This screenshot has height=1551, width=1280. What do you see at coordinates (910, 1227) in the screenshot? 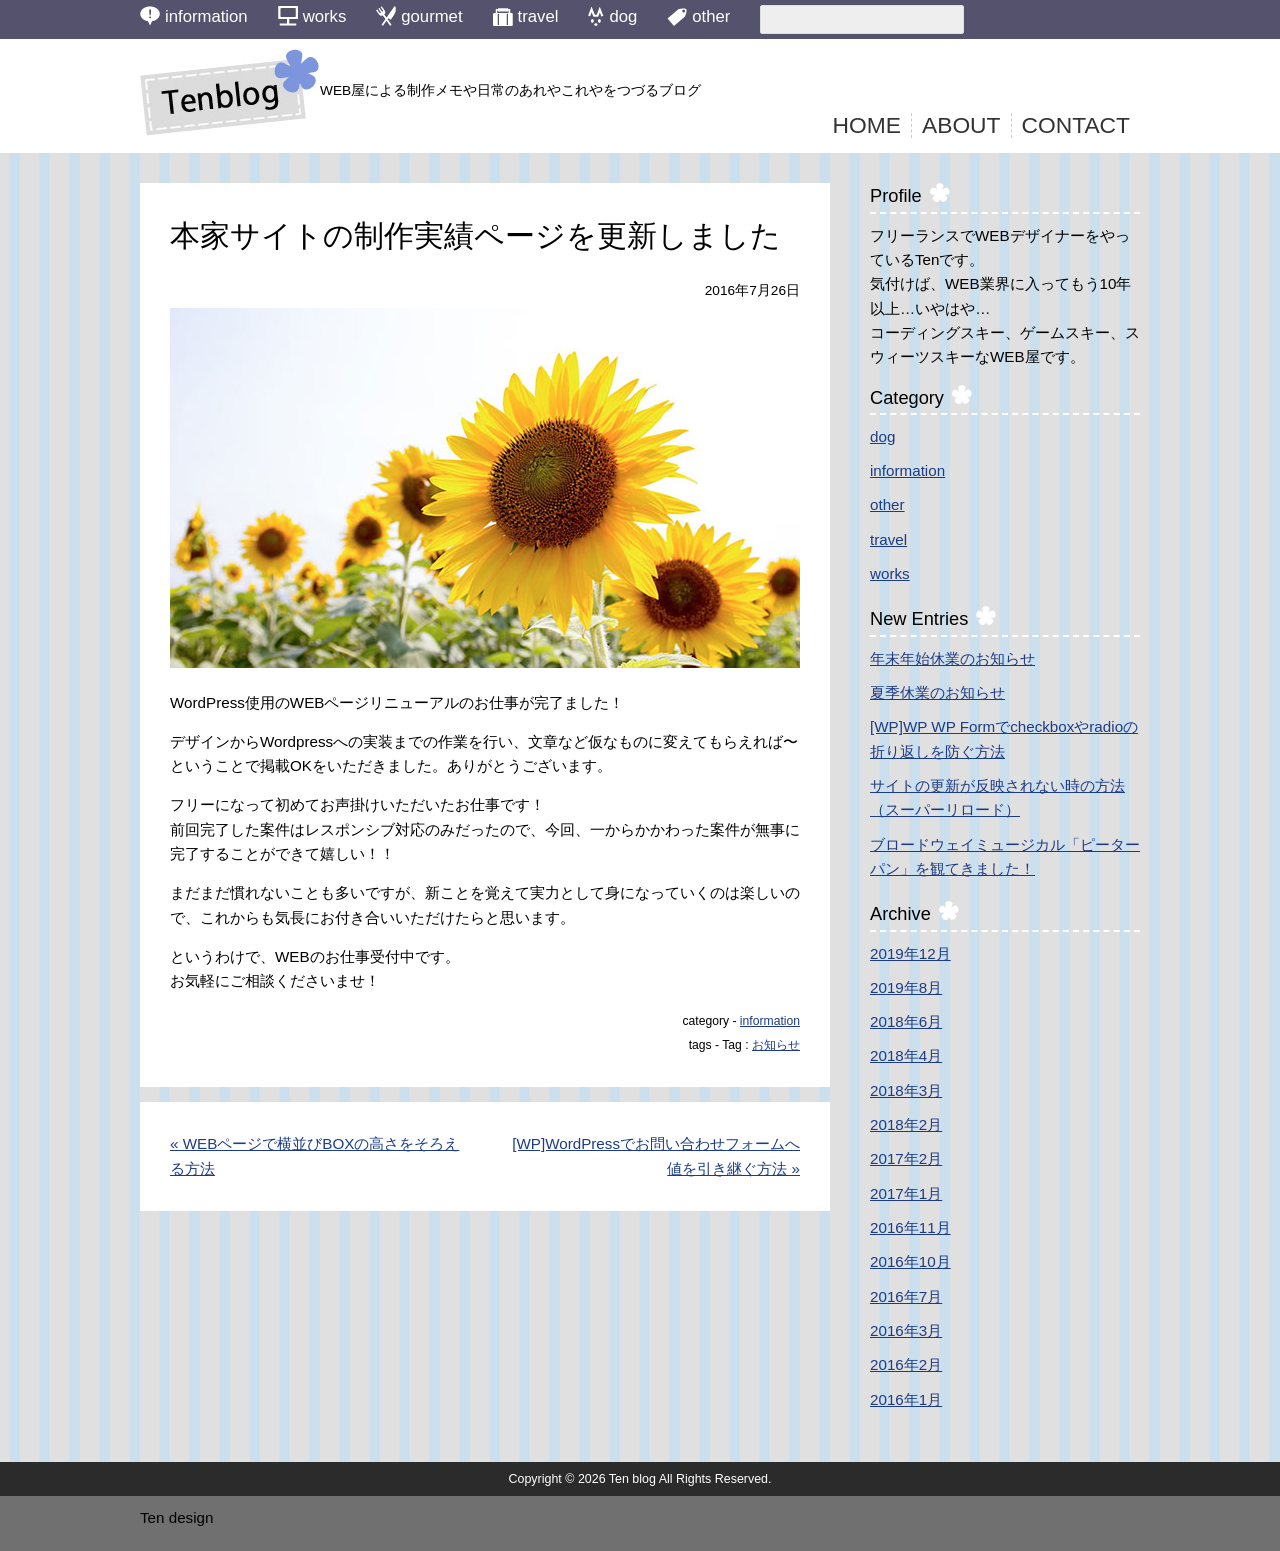
I see `2016年11月` at bounding box center [910, 1227].